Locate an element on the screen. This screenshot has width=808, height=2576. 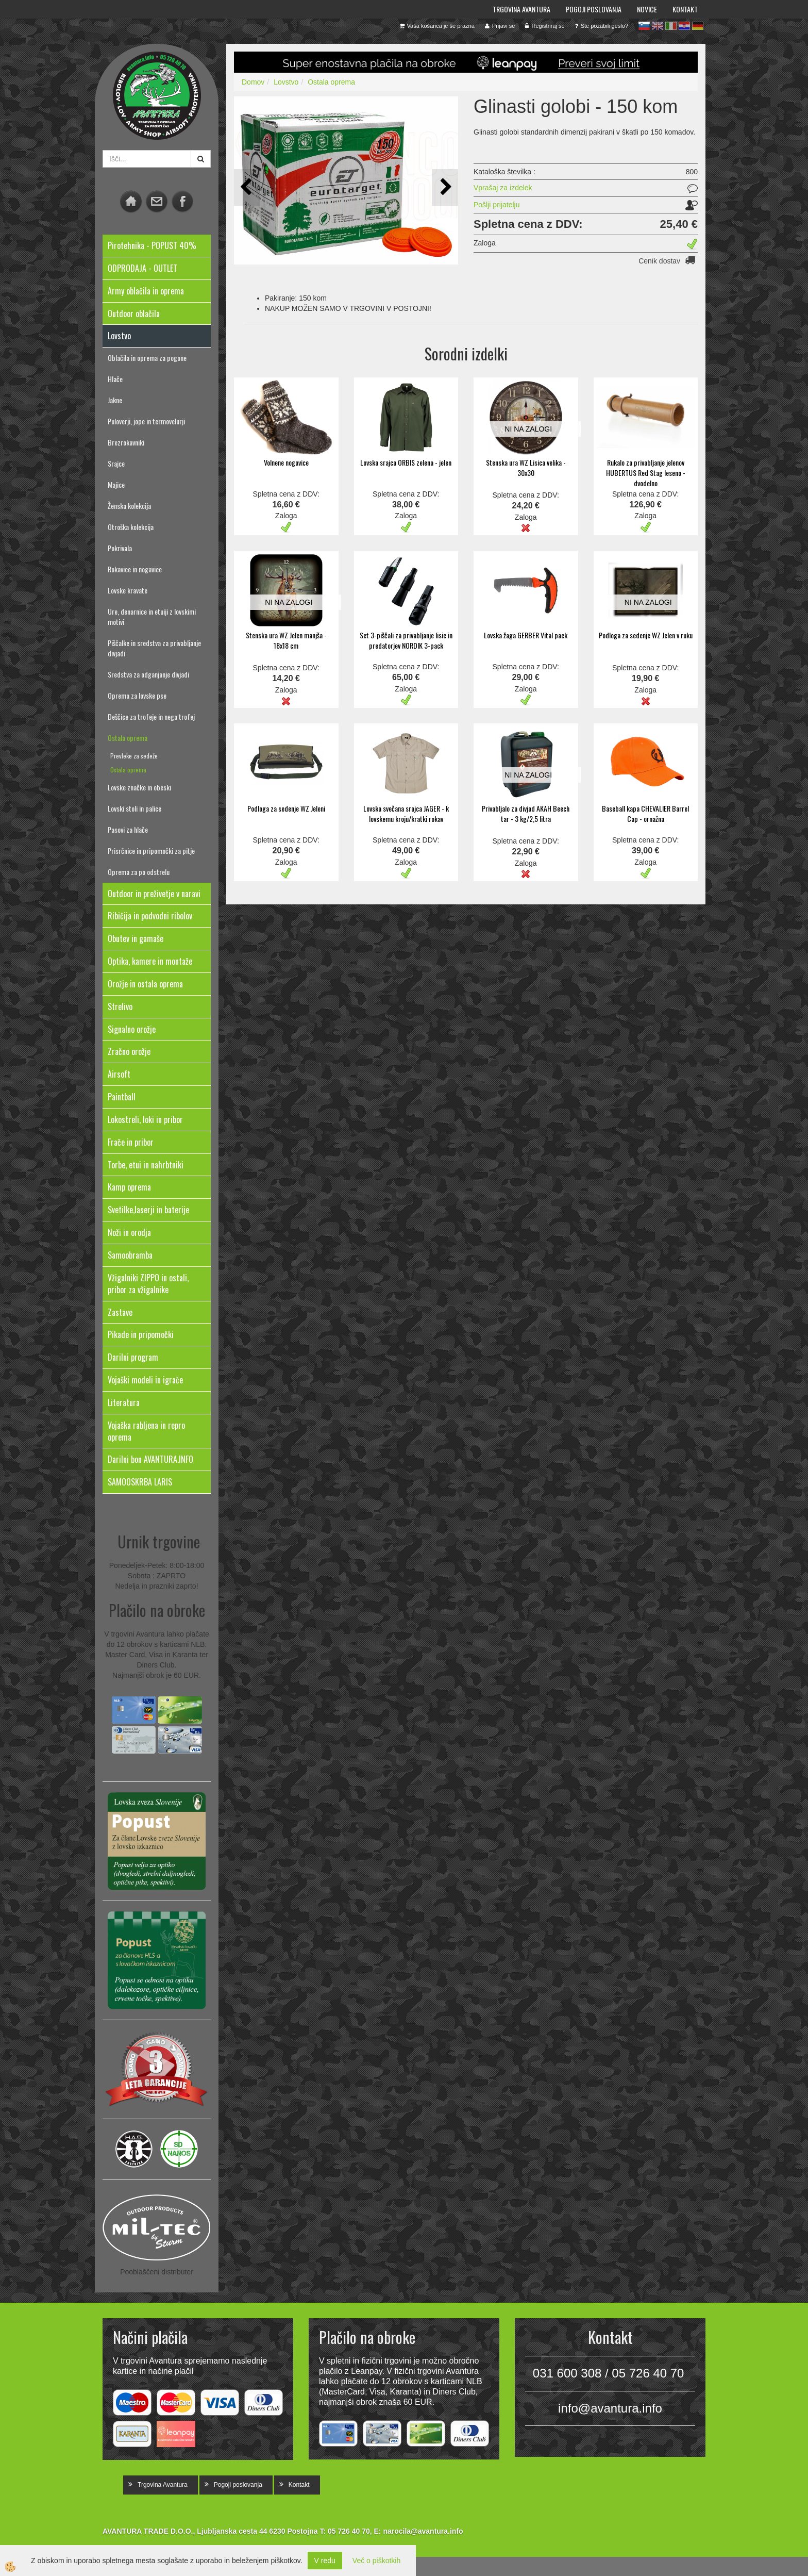
Majice is located at coordinates (116, 484).